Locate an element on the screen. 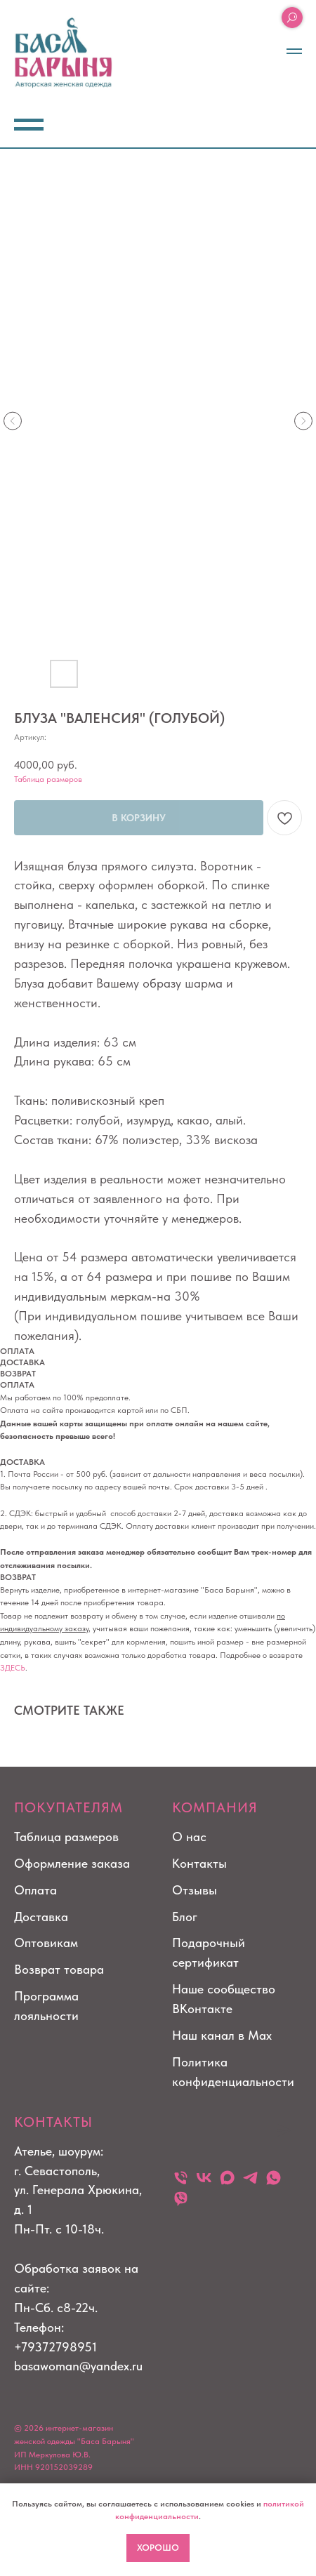  ЗДЕСЬ is located at coordinates (12, 1668).